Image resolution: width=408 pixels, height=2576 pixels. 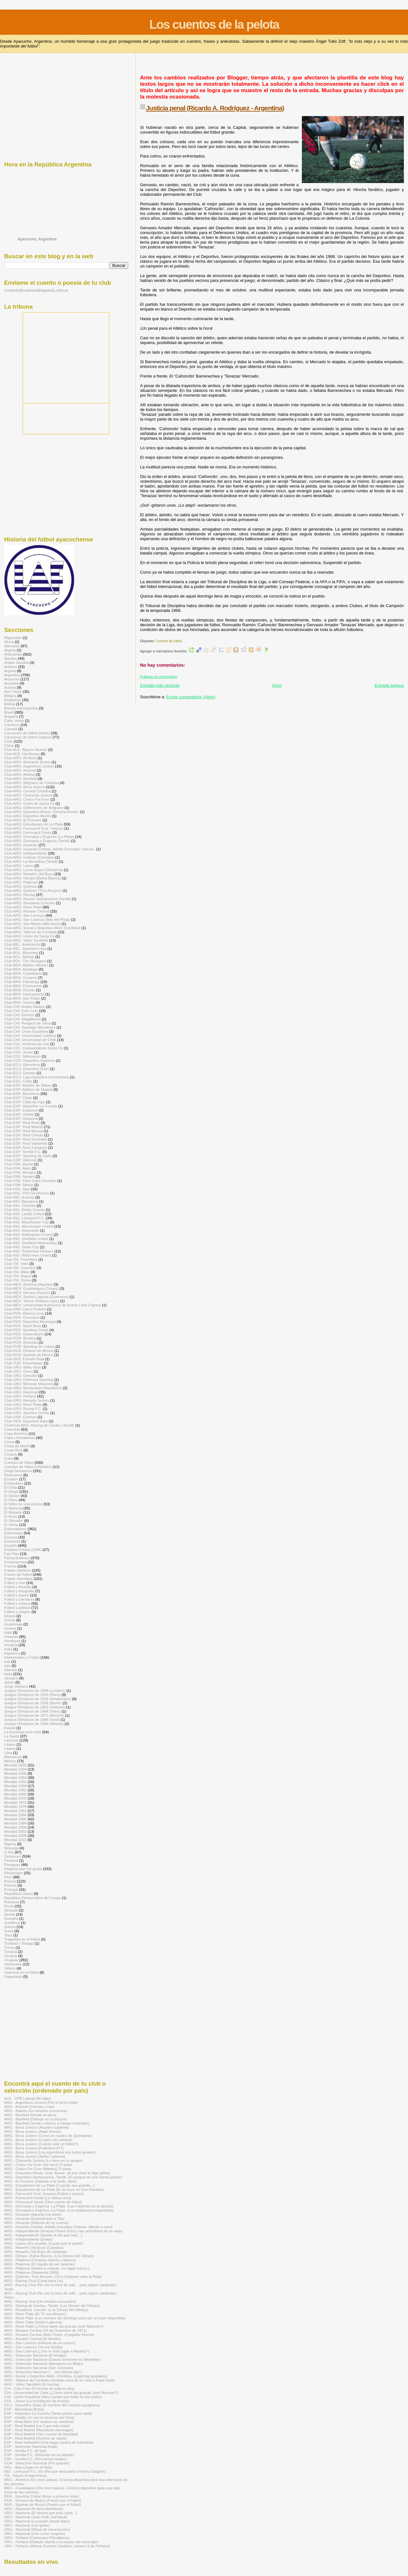 I want to click on Videos, so click(x=10, y=1968).